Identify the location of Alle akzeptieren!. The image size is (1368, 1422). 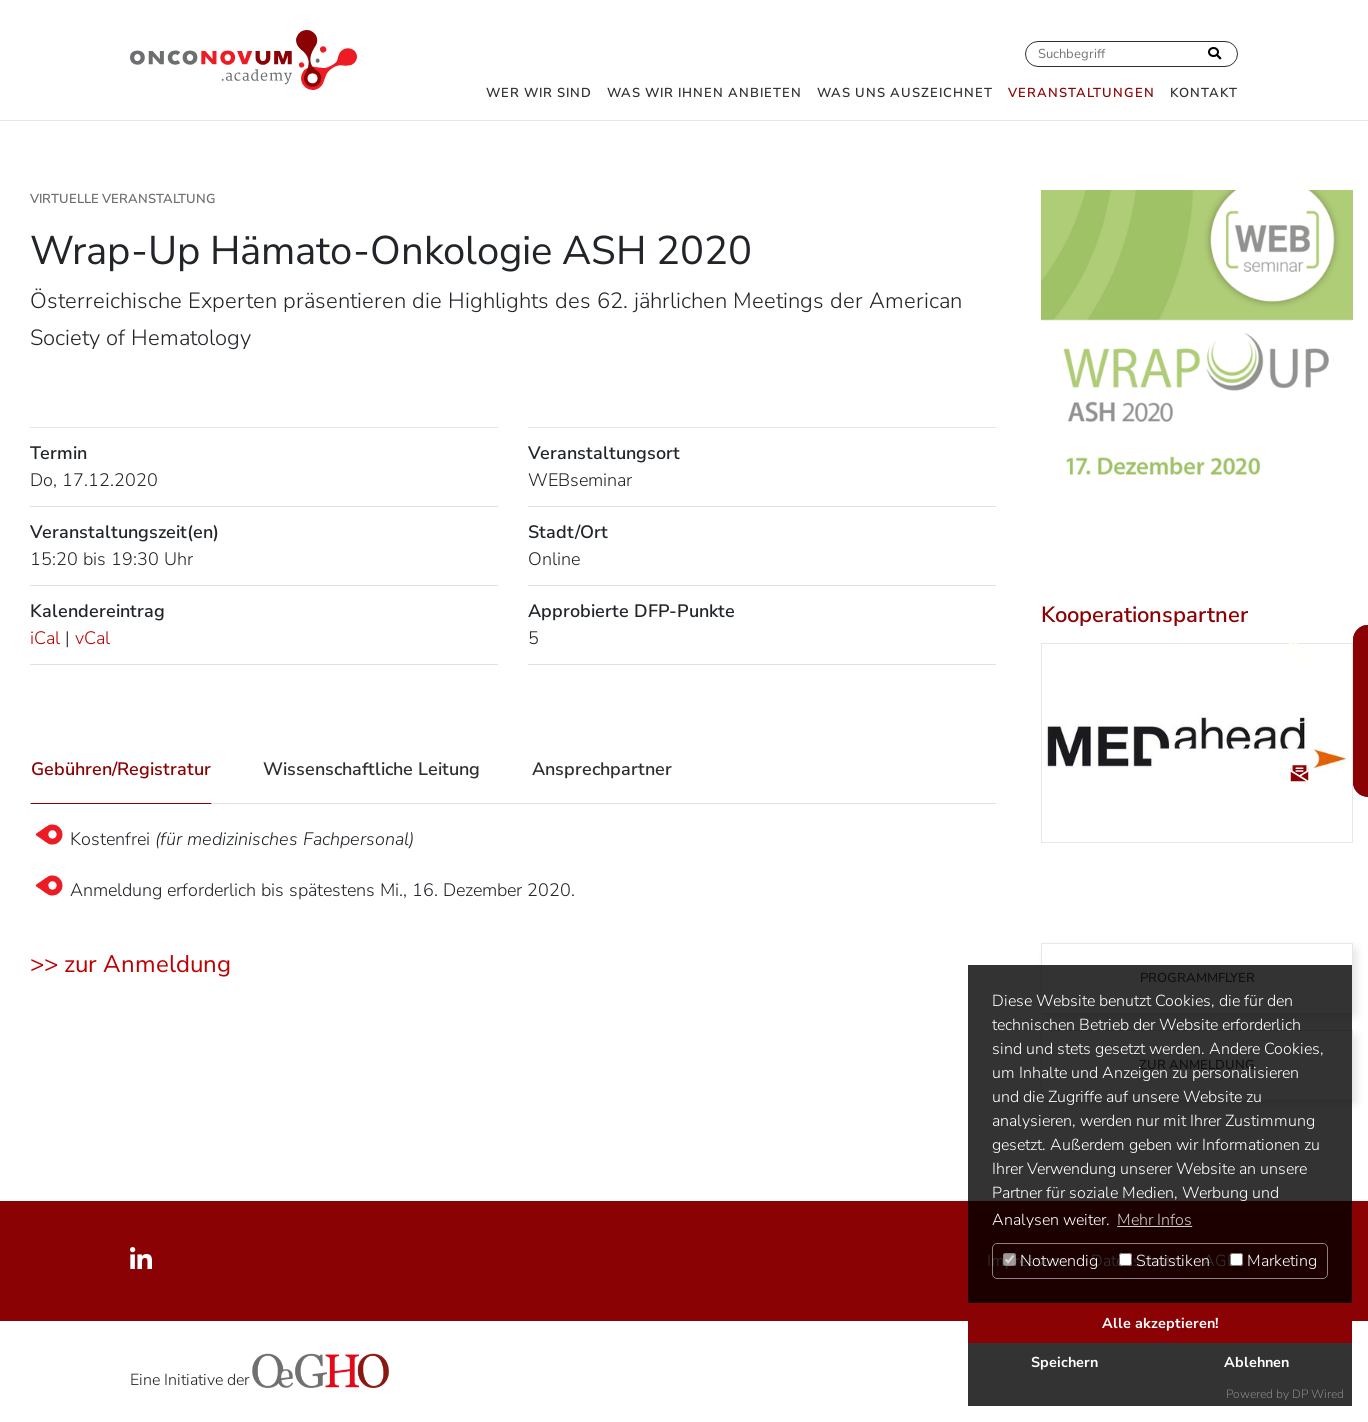
(1160, 1323).